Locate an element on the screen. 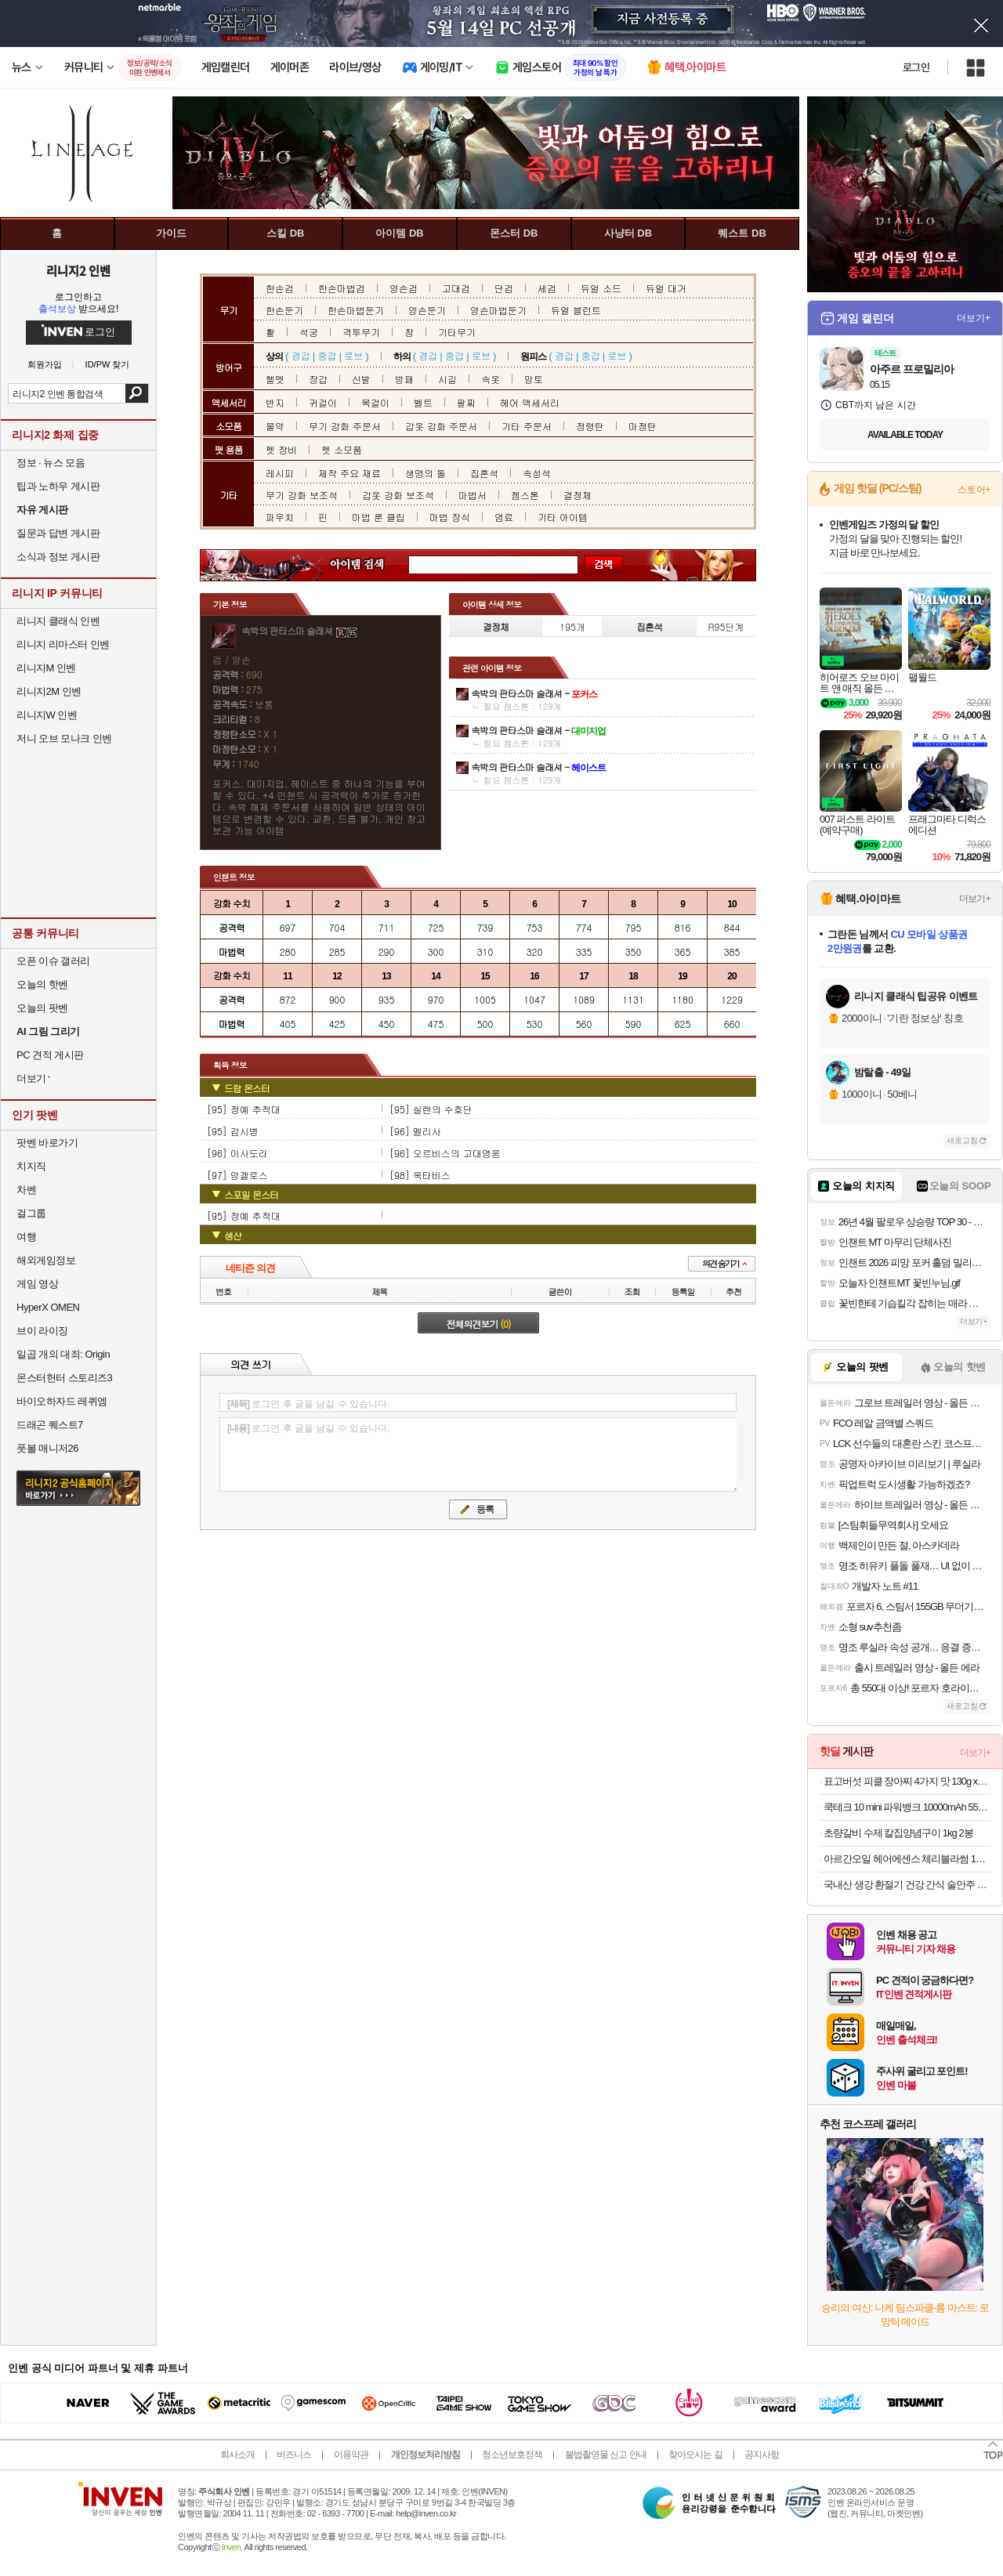 The width and height of the screenshot is (1003, 2576). 신발 is located at coordinates (361, 378).